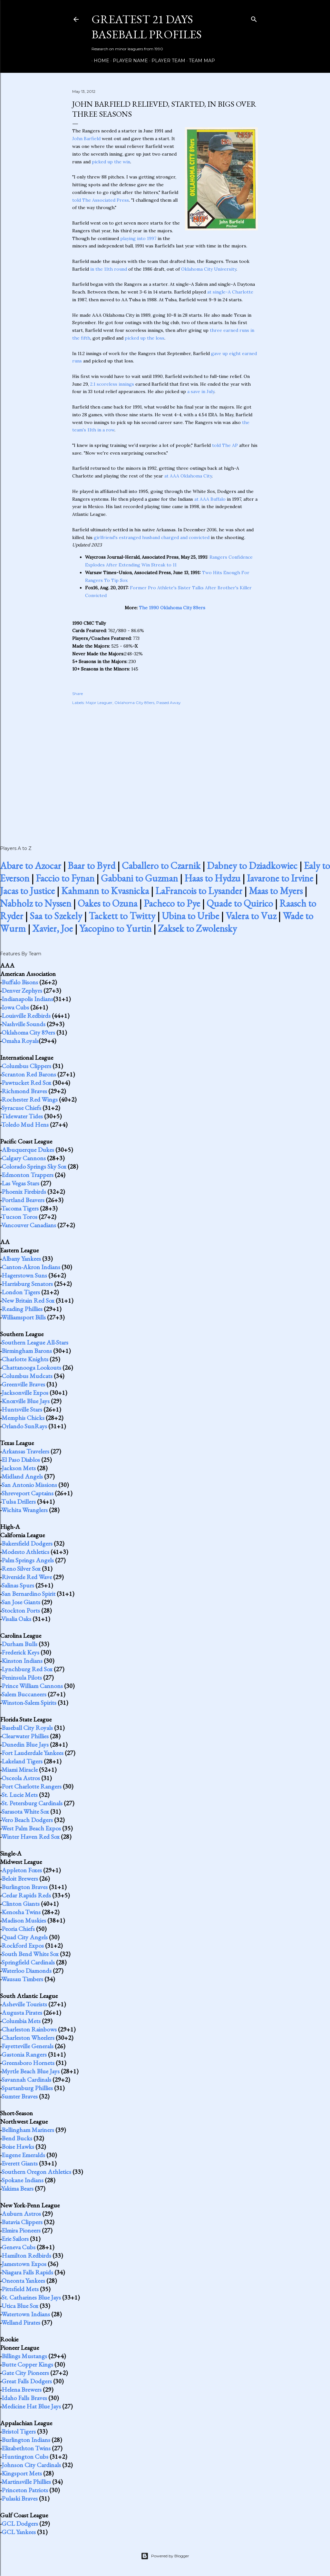 The width and height of the screenshot is (330, 2576). Describe the element at coordinates (21, 1459) in the screenshot. I see `El Paso Diablos` at that location.